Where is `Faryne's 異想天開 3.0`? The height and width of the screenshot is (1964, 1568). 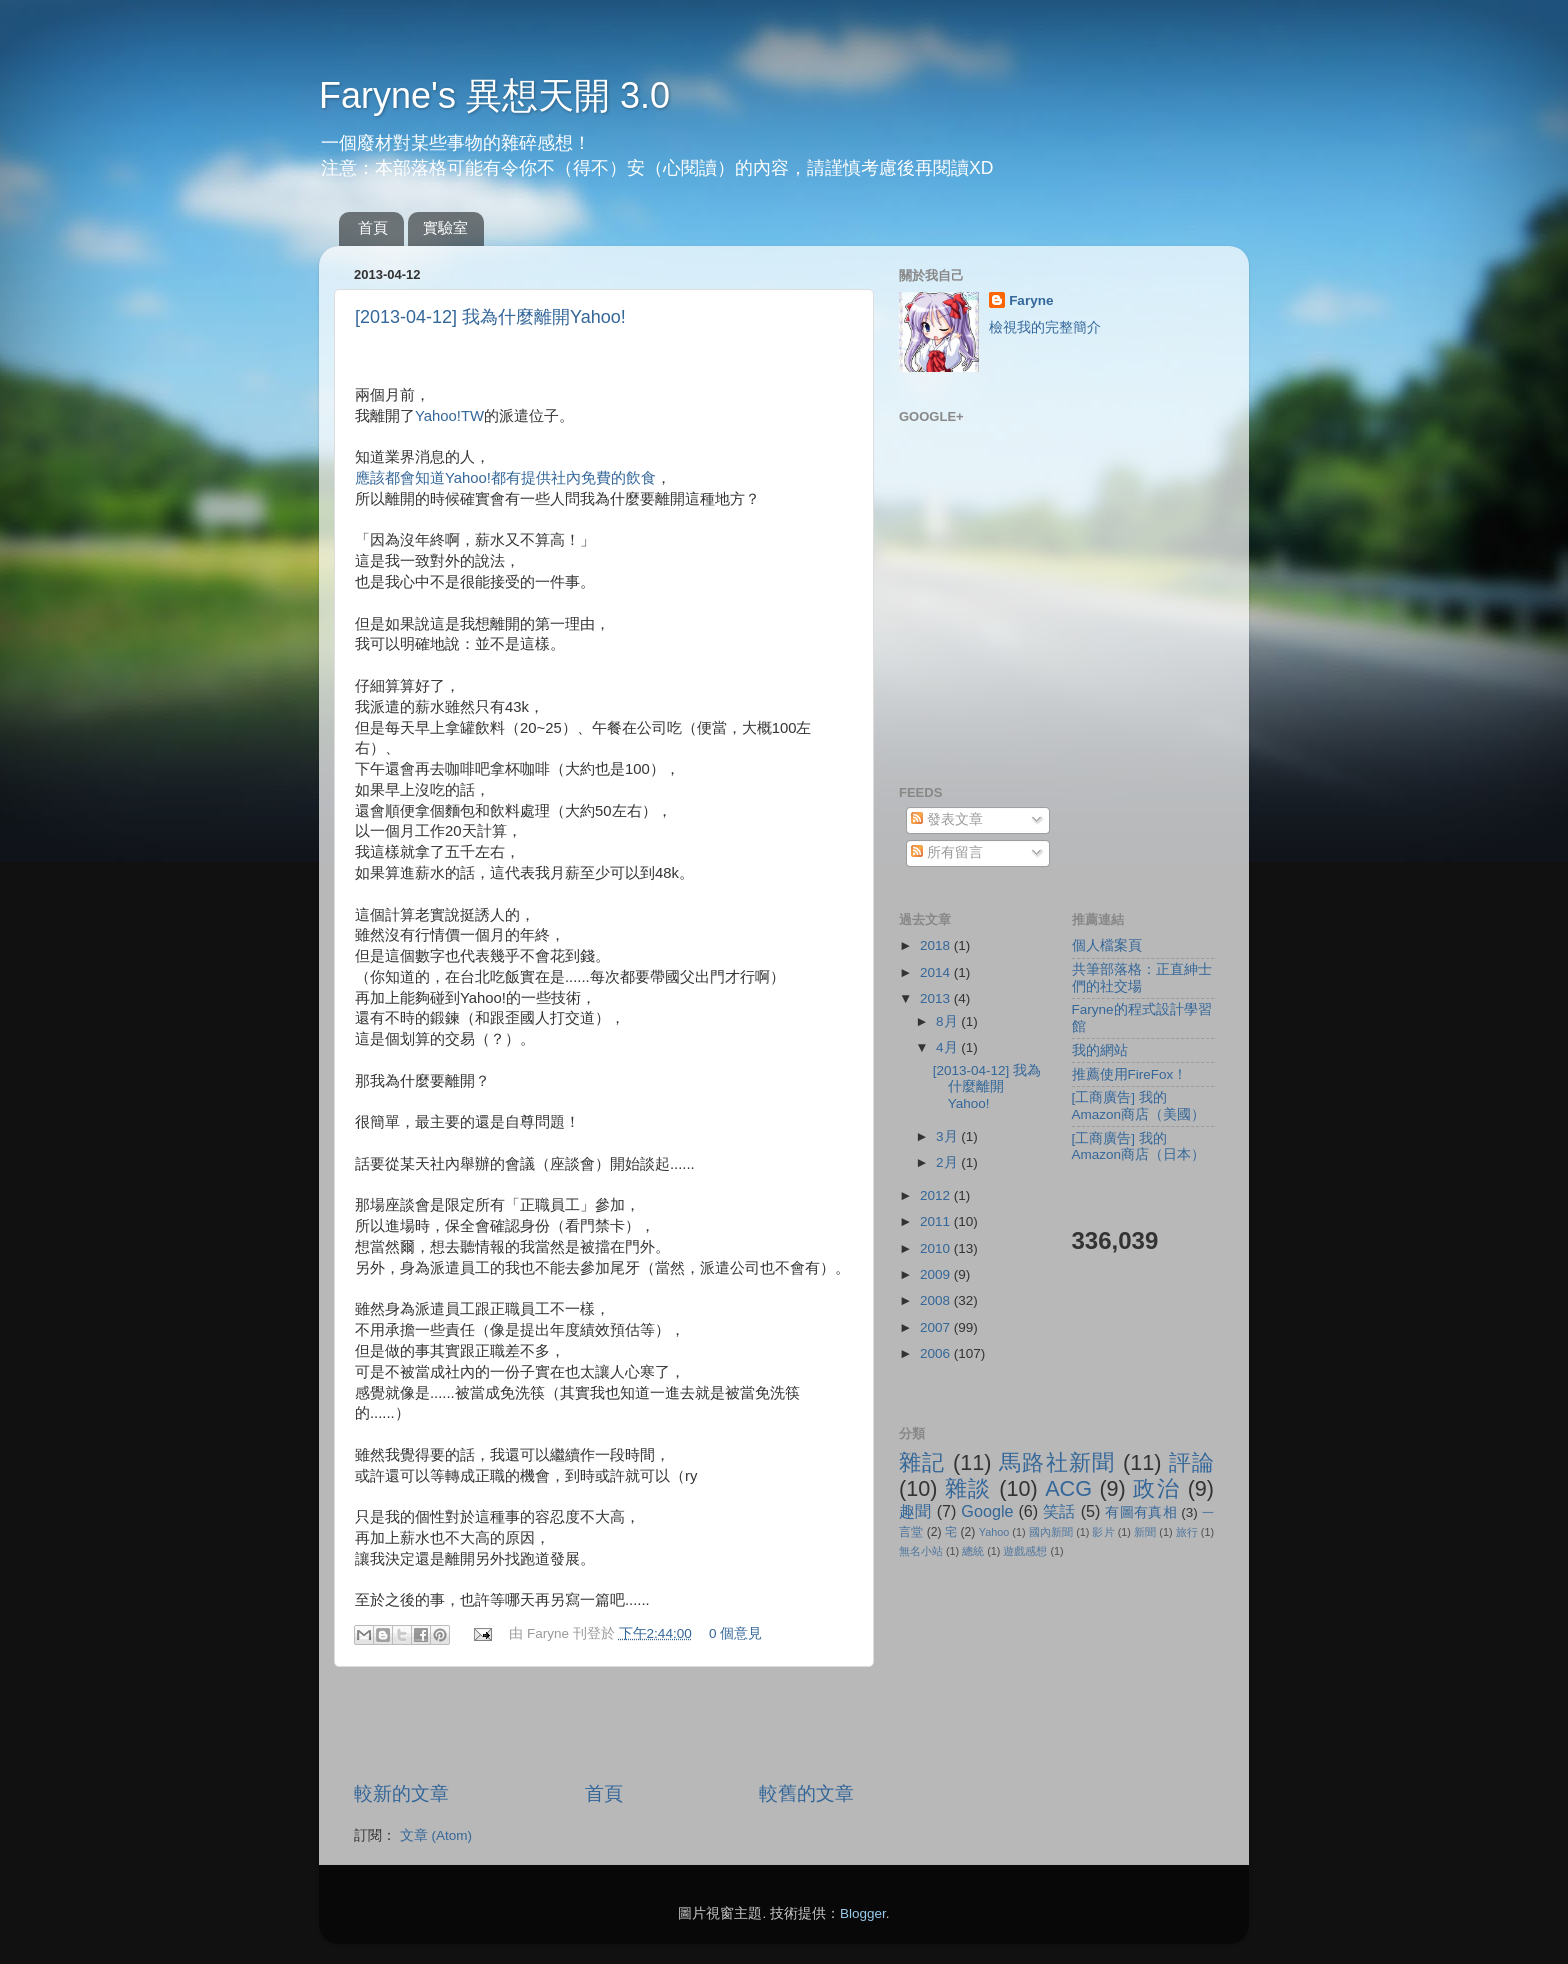
Faryne's 異想天開 3.0 is located at coordinates (494, 95).